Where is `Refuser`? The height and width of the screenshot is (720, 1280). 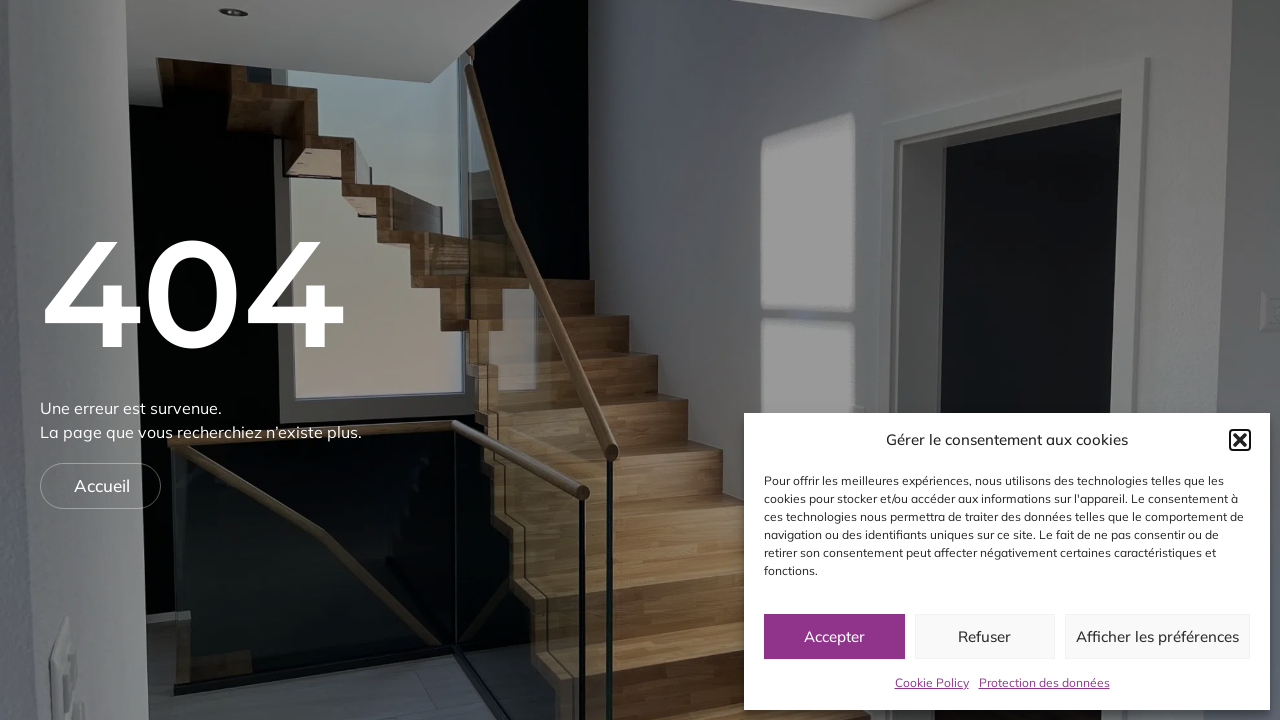
Refuser is located at coordinates (984, 636).